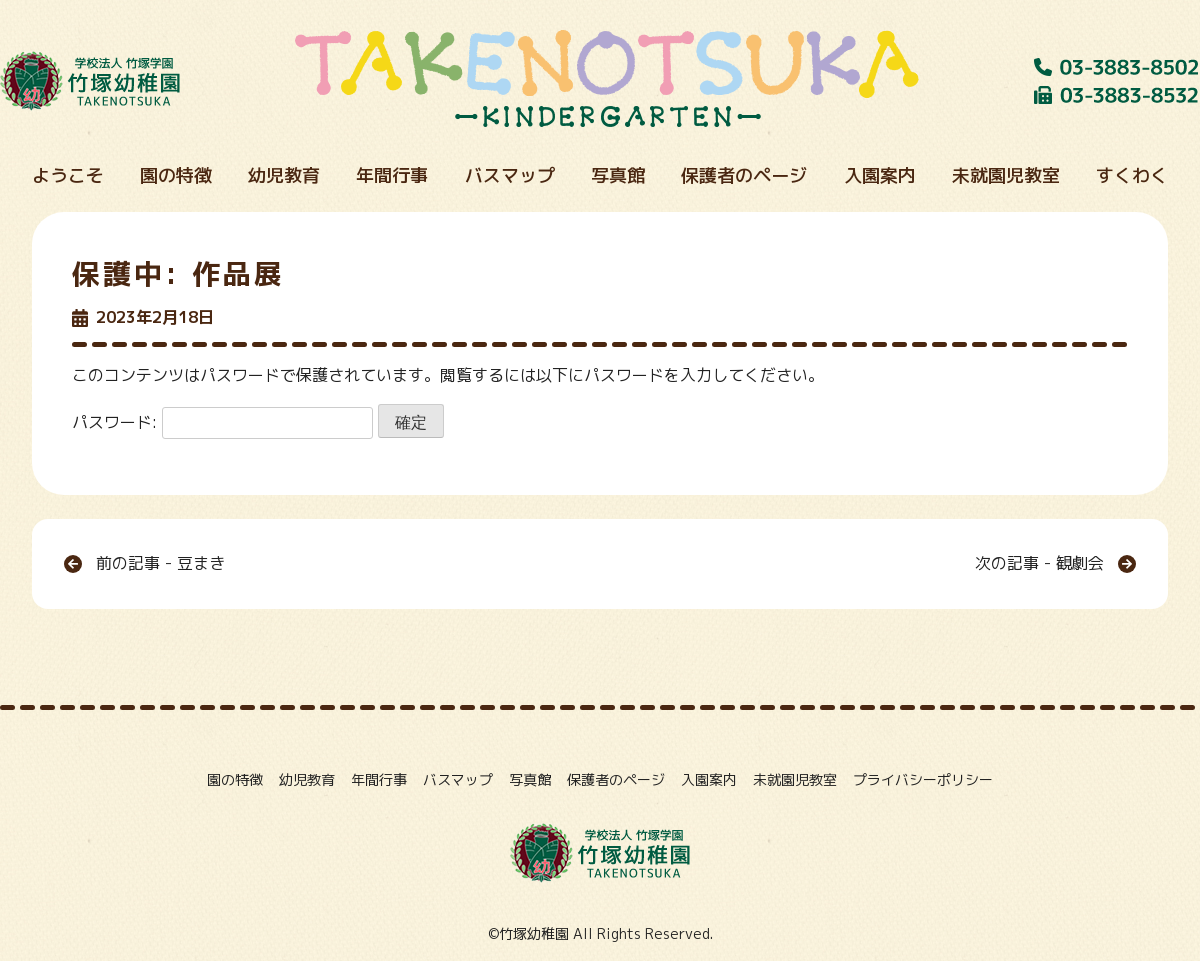 The width and height of the screenshot is (1200, 961). What do you see at coordinates (235, 779) in the screenshot?
I see `園の特徴` at bounding box center [235, 779].